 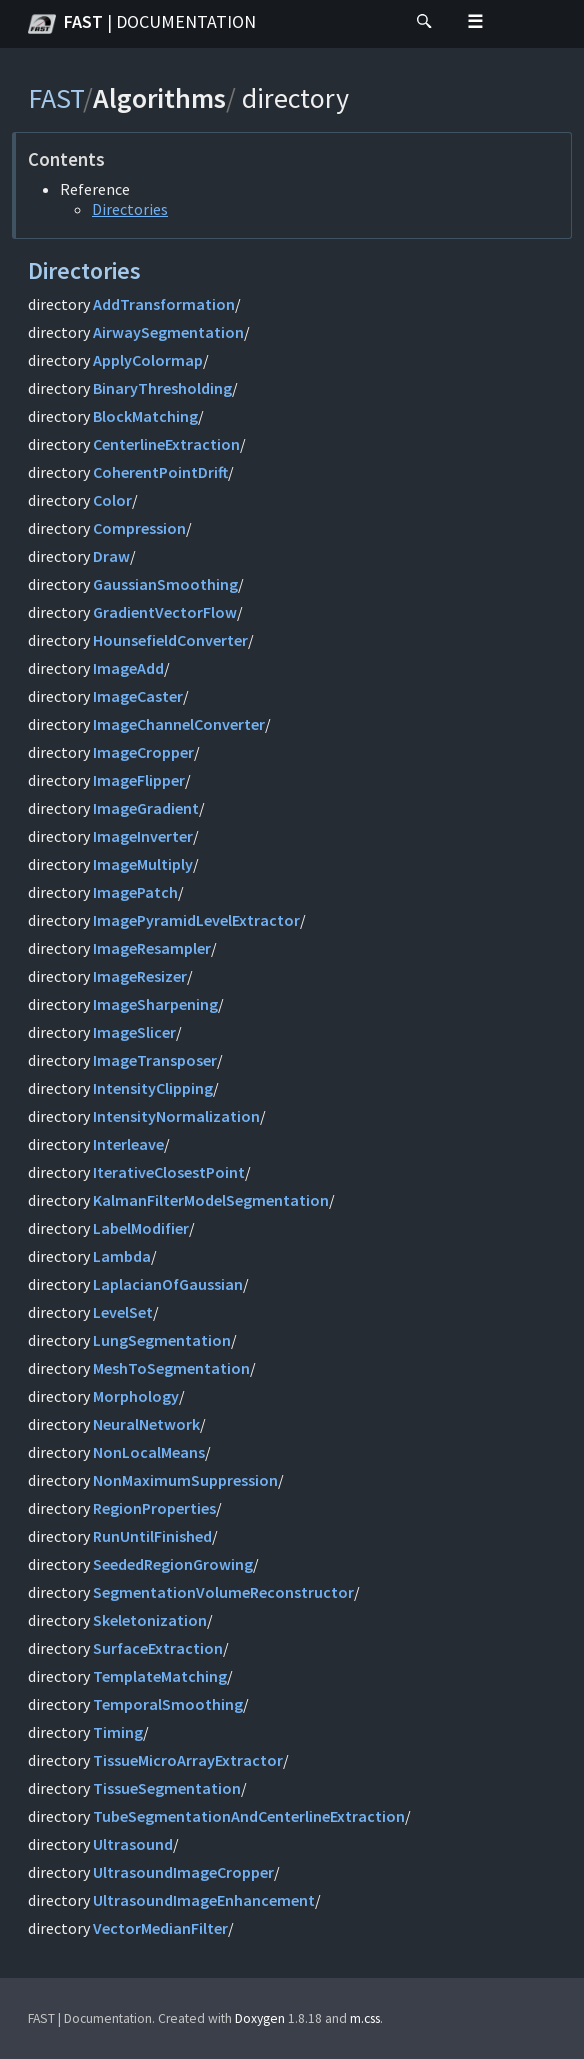 I want to click on ImageFlipper, so click(x=139, y=780).